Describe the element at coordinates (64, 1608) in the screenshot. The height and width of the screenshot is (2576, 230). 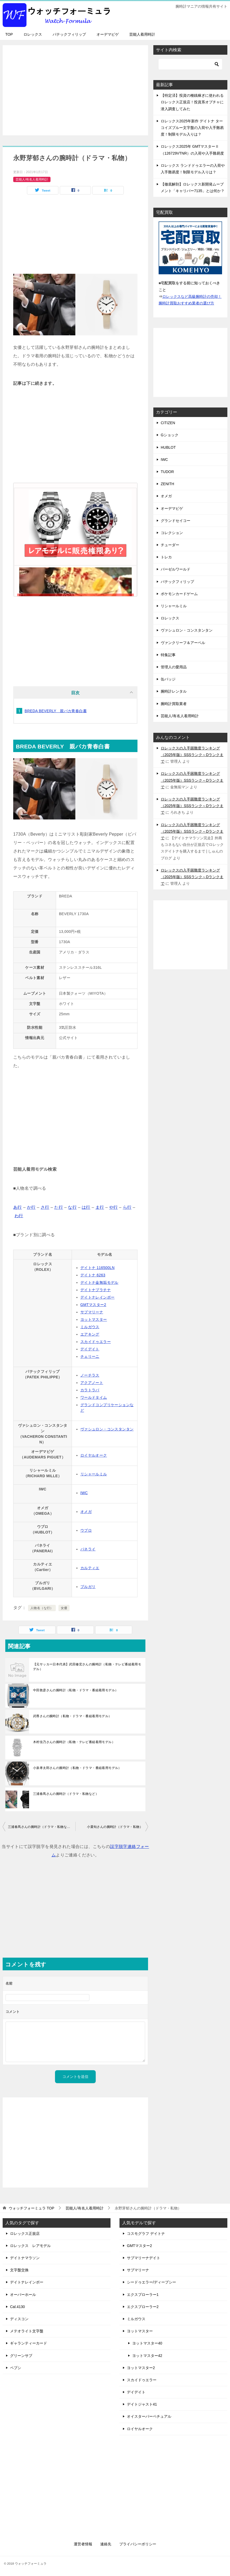
I see `女優` at that location.